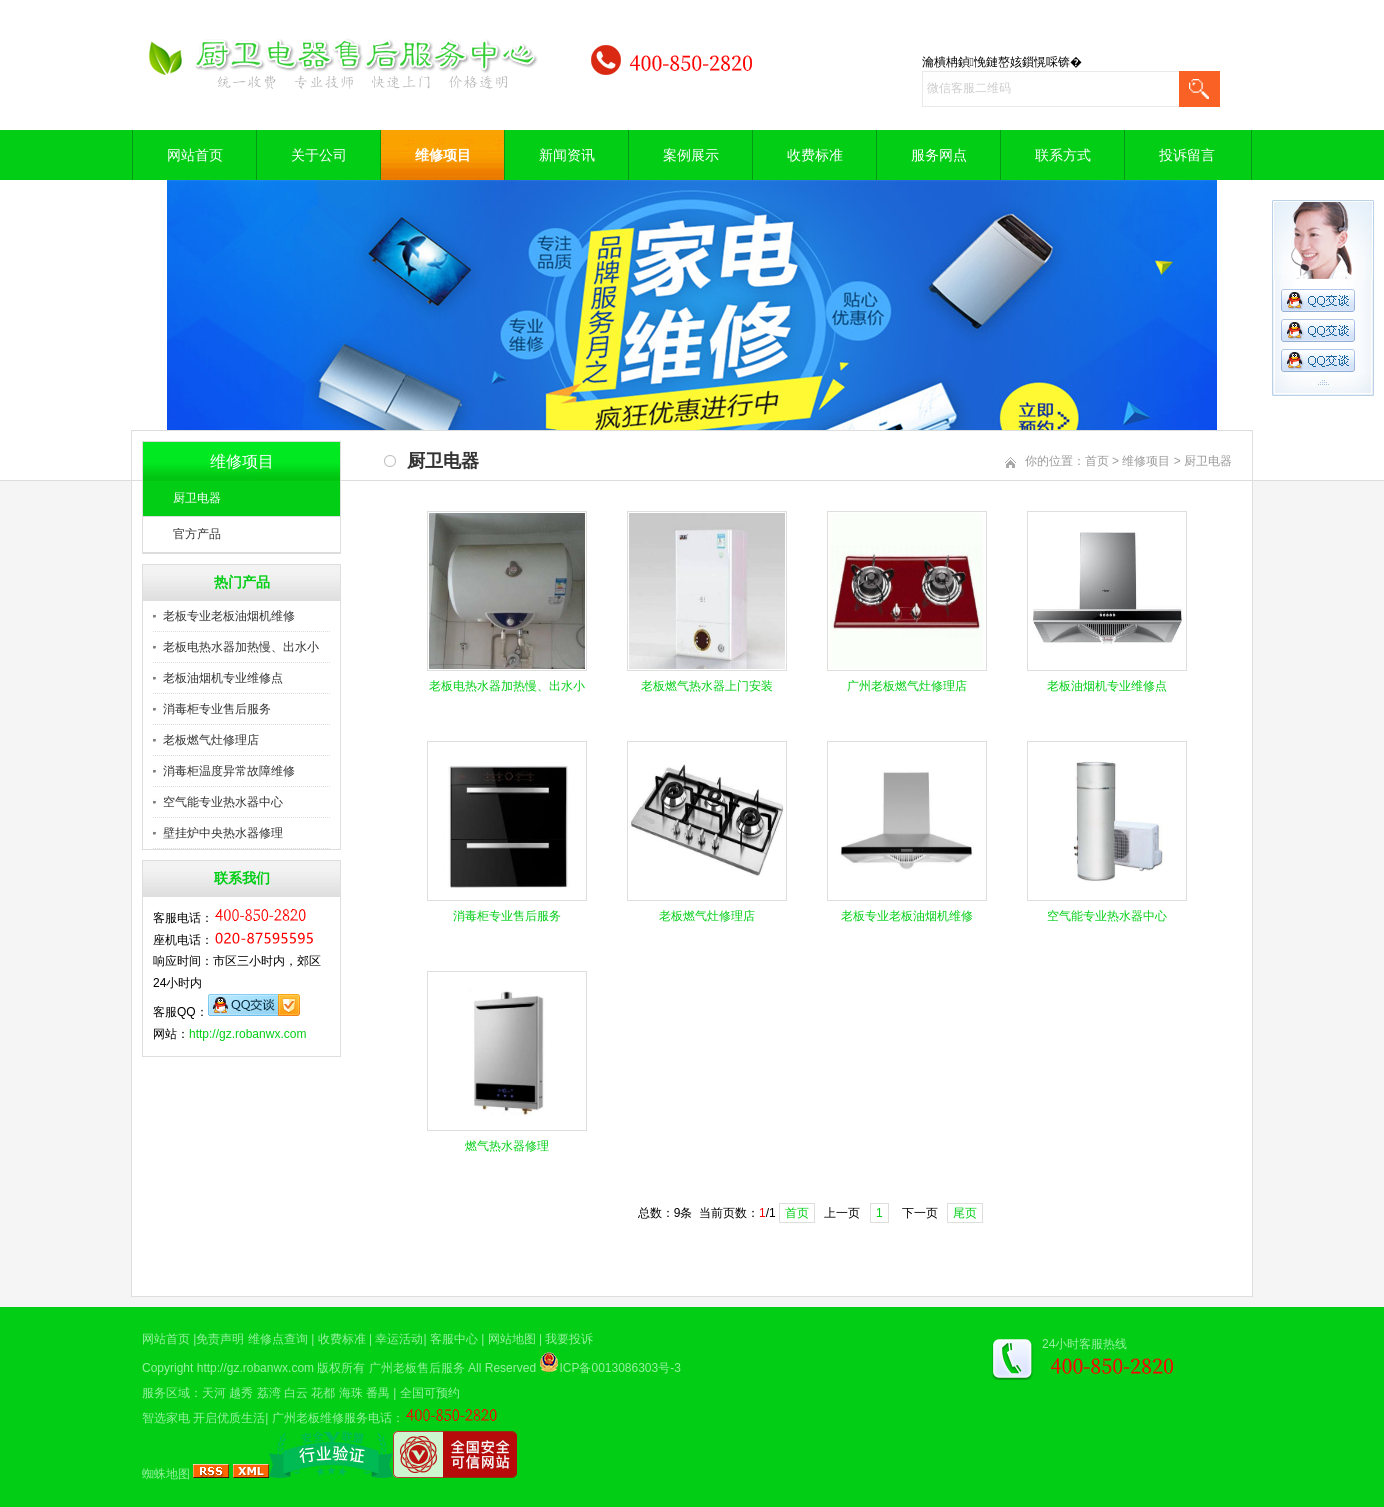 The height and width of the screenshot is (1507, 1384). Describe the element at coordinates (223, 833) in the screenshot. I see `壁挂炉中央热水器修理` at that location.